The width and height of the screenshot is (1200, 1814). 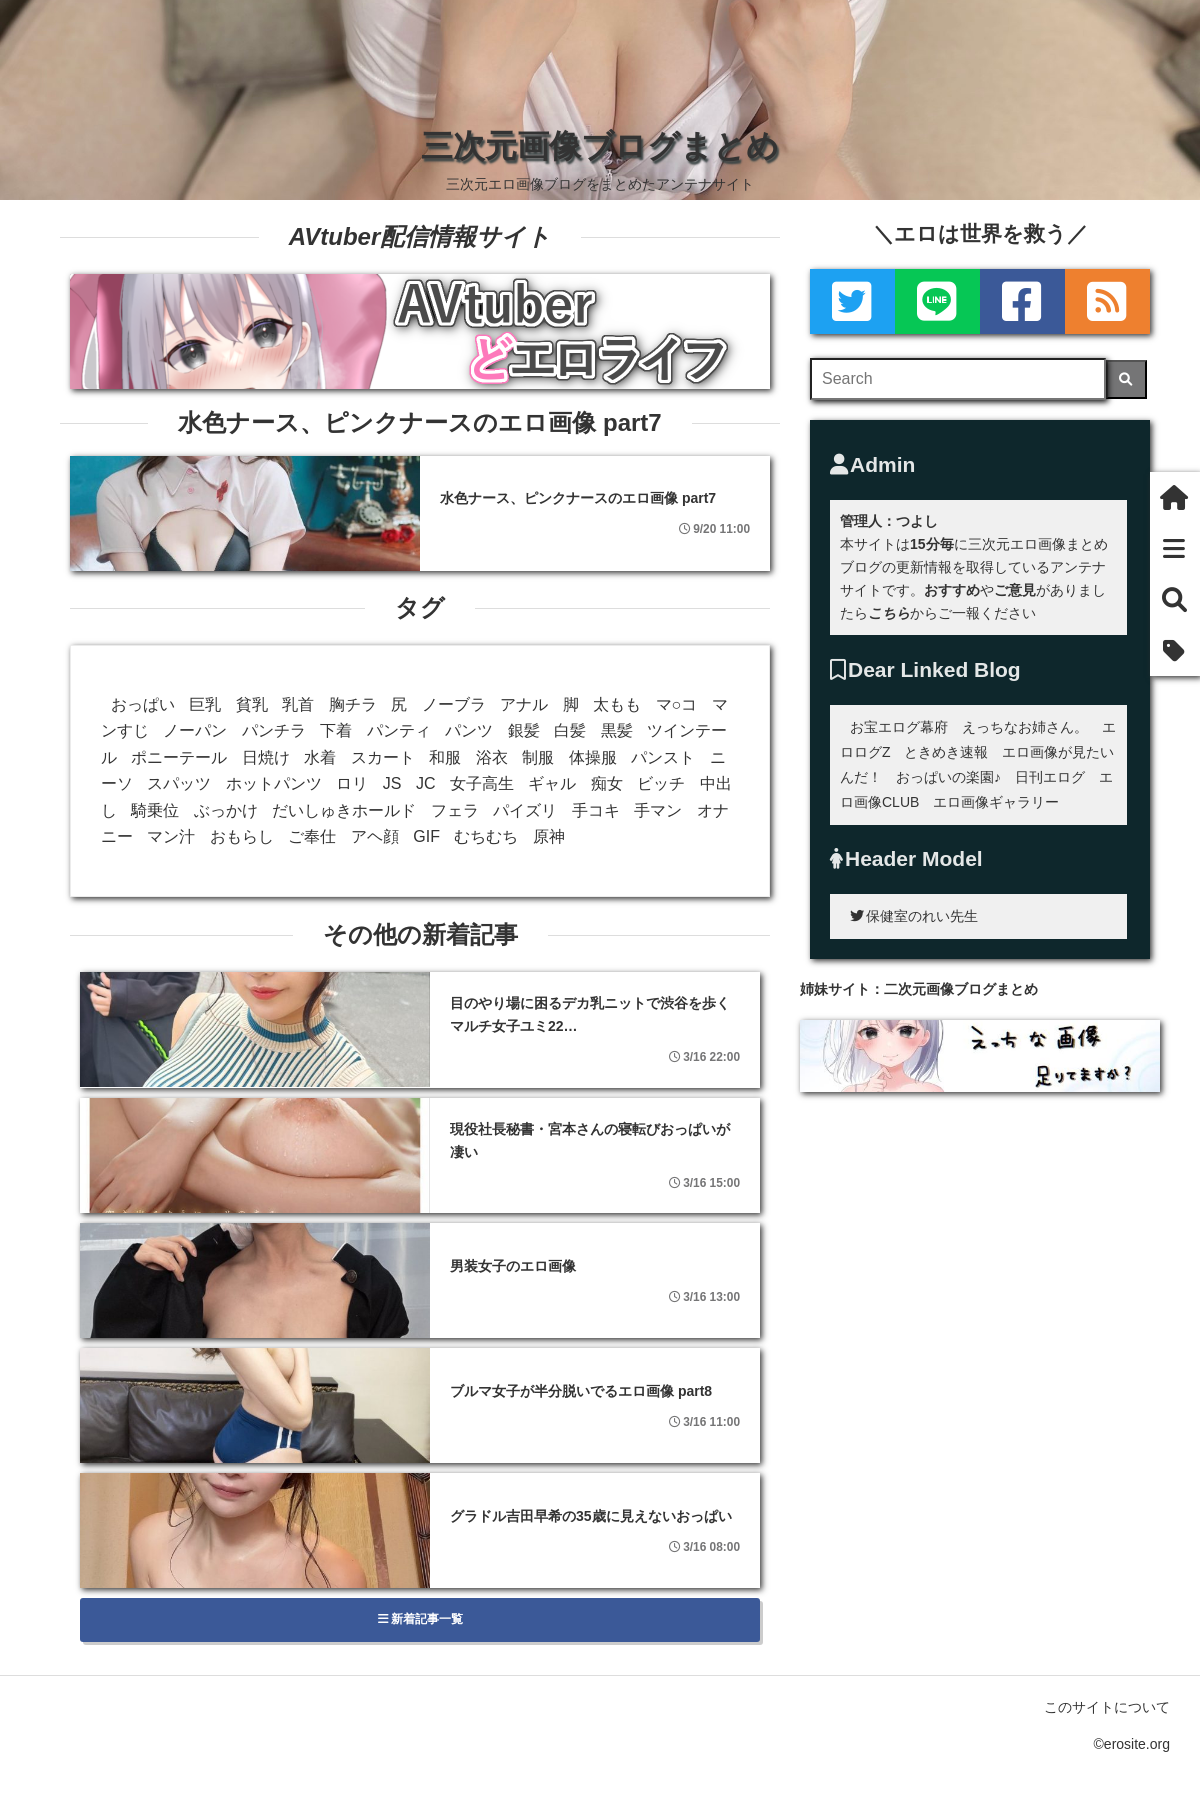 What do you see at coordinates (1126, 379) in the screenshot?
I see `[検索]` at bounding box center [1126, 379].